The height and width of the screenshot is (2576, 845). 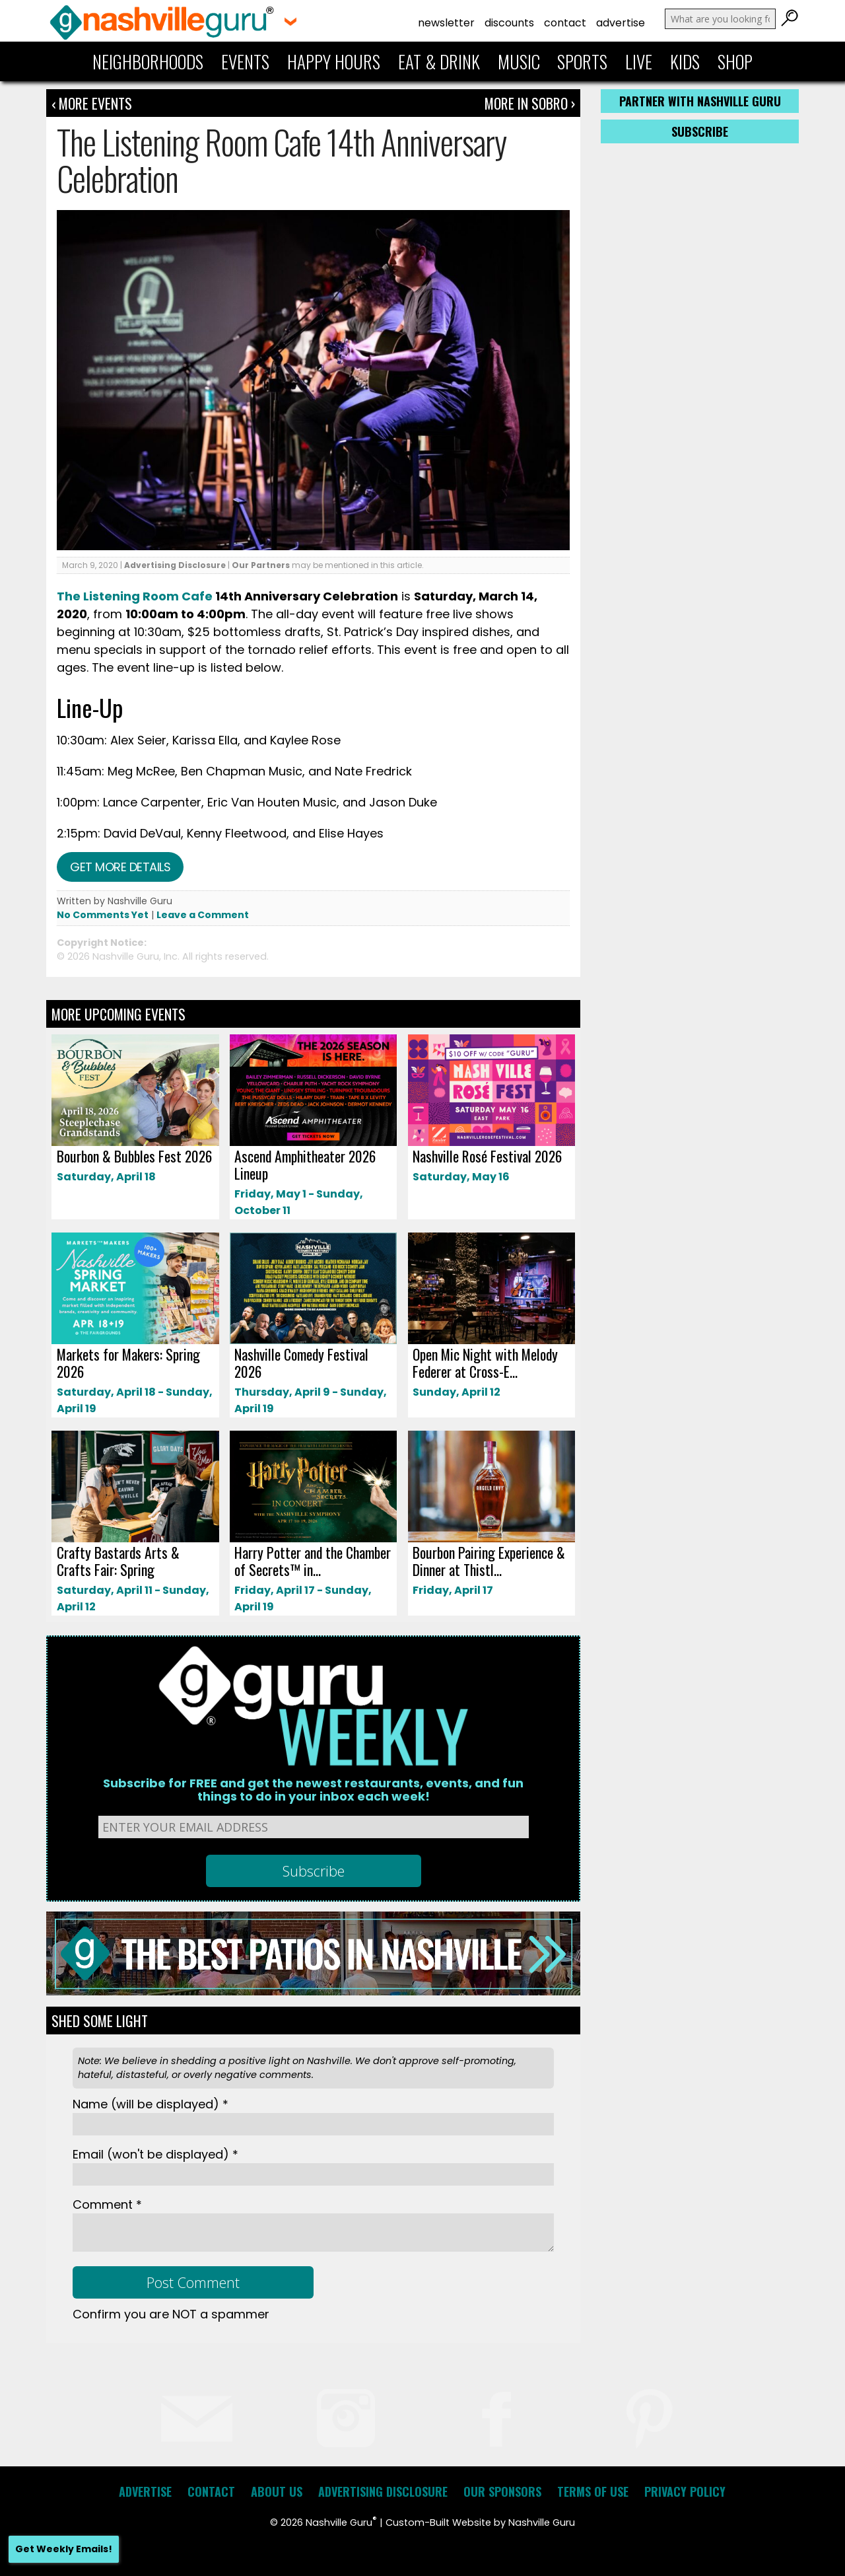 What do you see at coordinates (592, 2491) in the screenshot?
I see `Terms of Use` at bounding box center [592, 2491].